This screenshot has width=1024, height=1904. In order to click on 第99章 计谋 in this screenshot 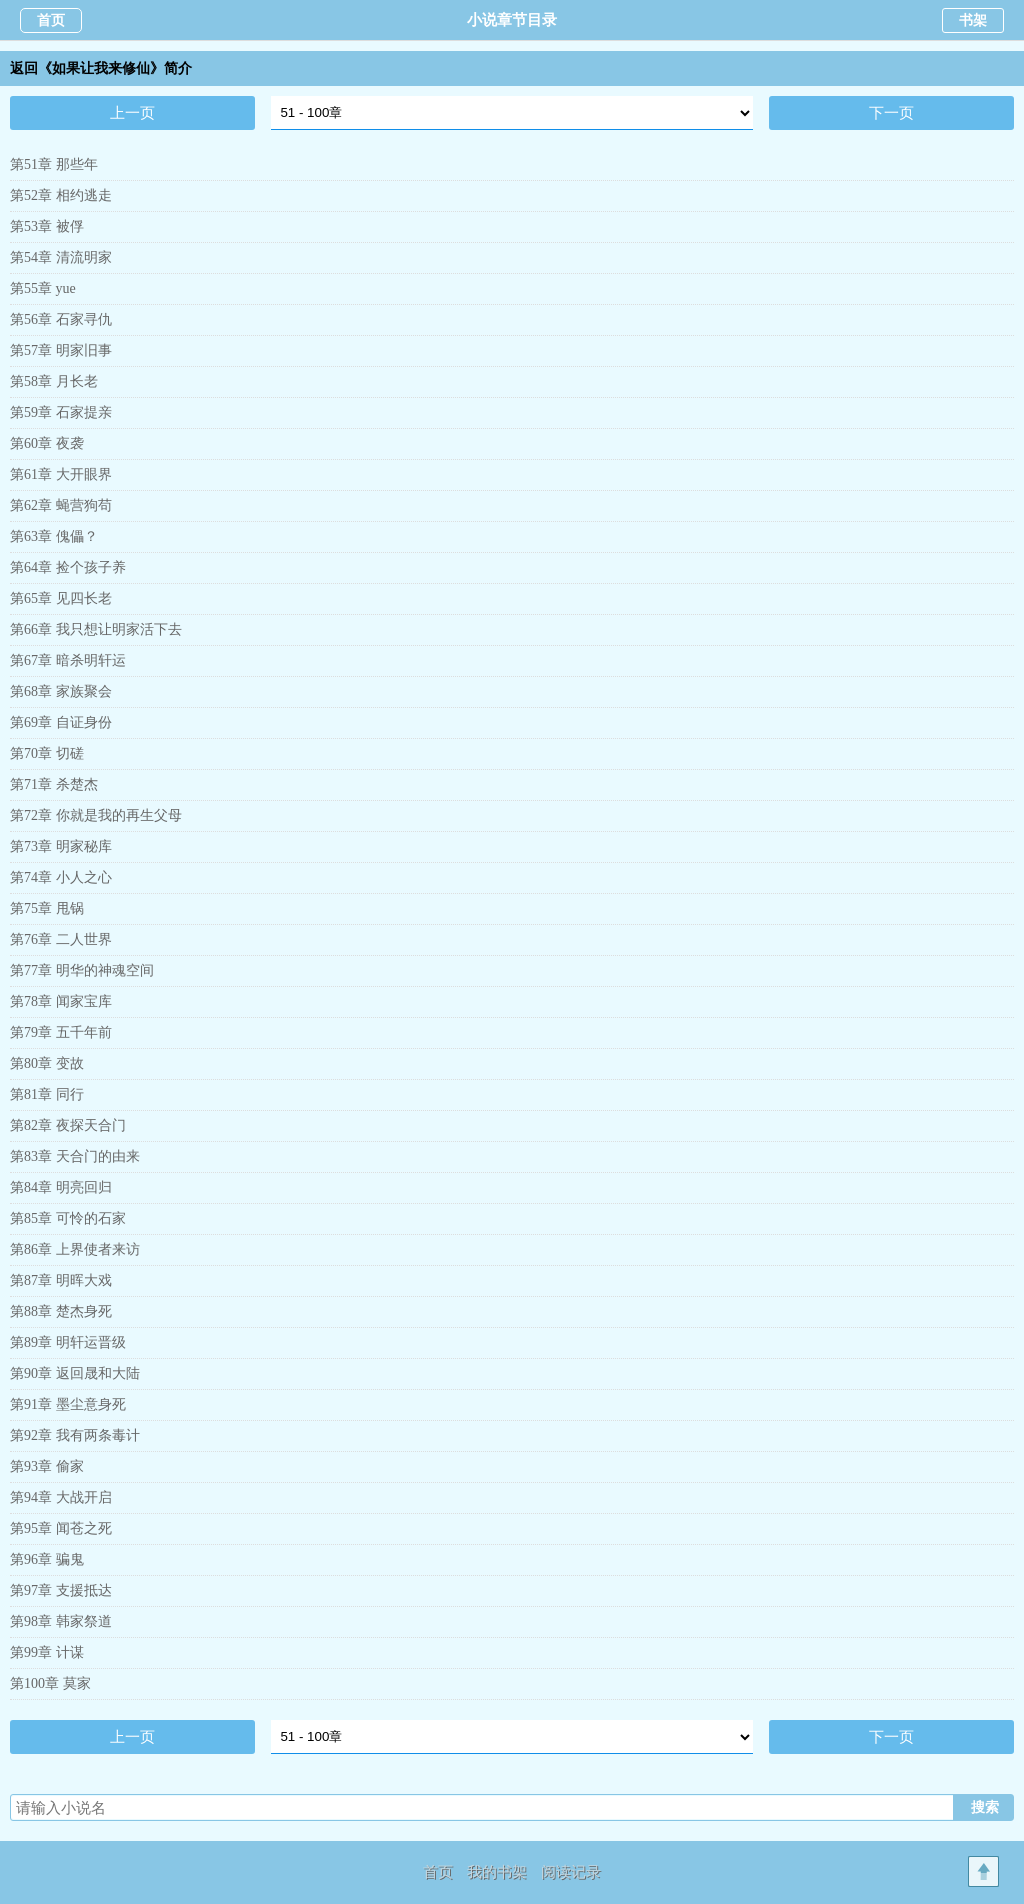, I will do `click(47, 1652)`.